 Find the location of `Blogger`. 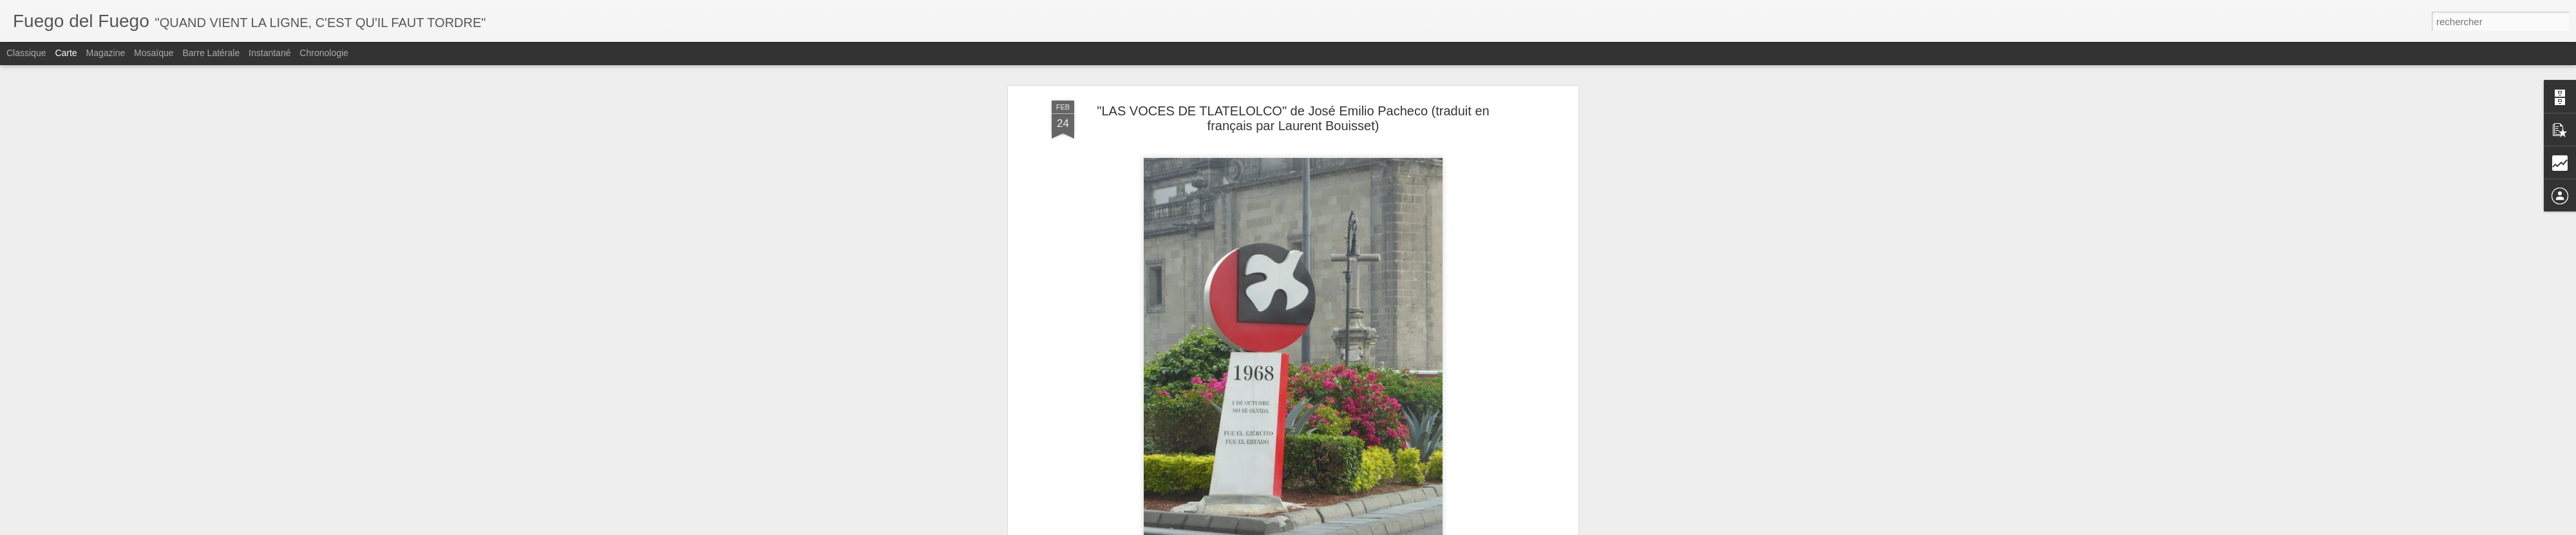

Blogger is located at coordinates (1358, 528).